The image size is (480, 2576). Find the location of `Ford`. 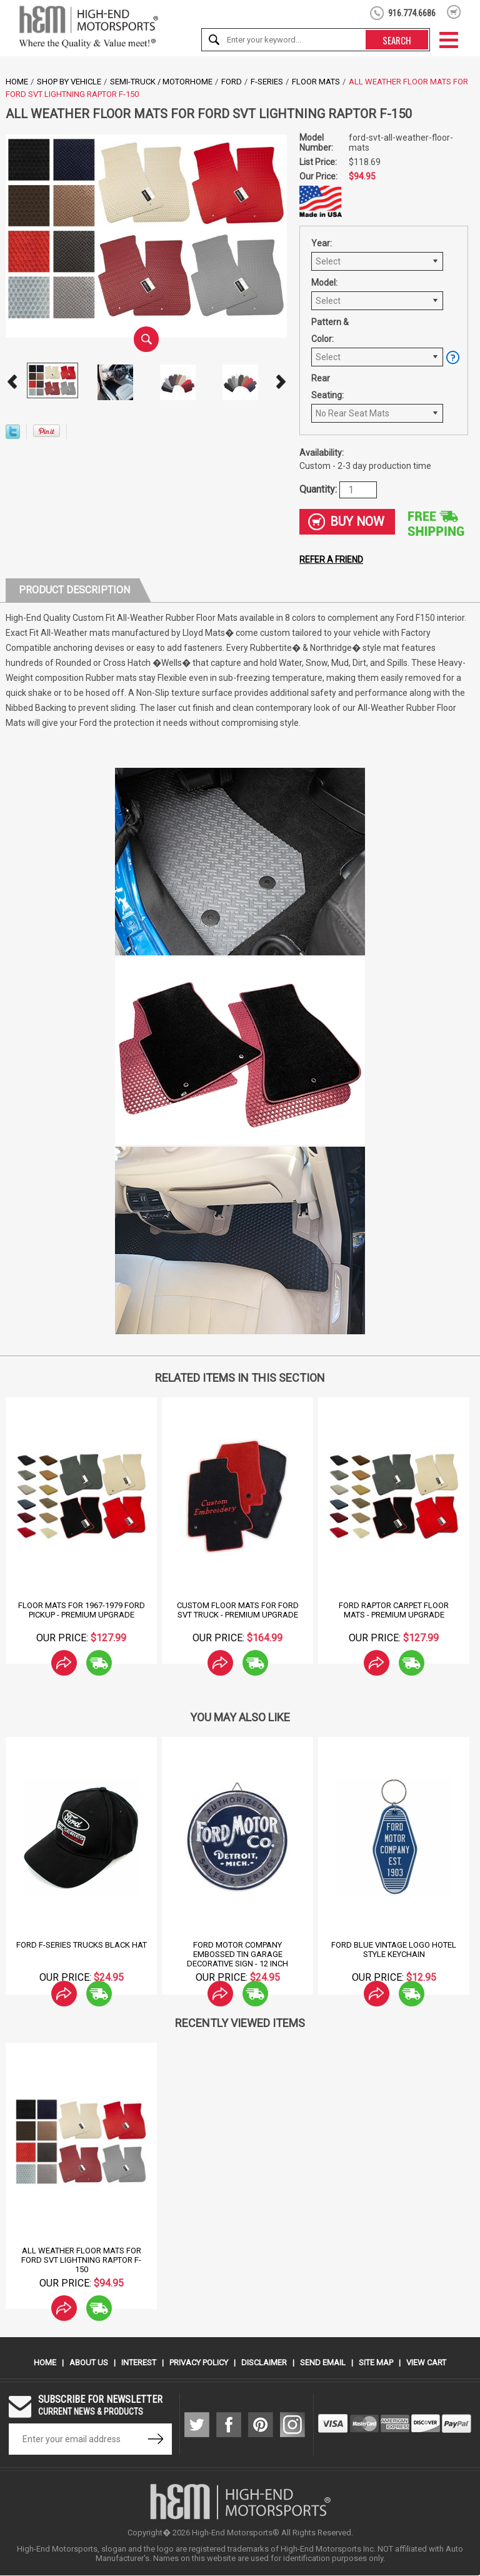

Ford is located at coordinates (231, 81).